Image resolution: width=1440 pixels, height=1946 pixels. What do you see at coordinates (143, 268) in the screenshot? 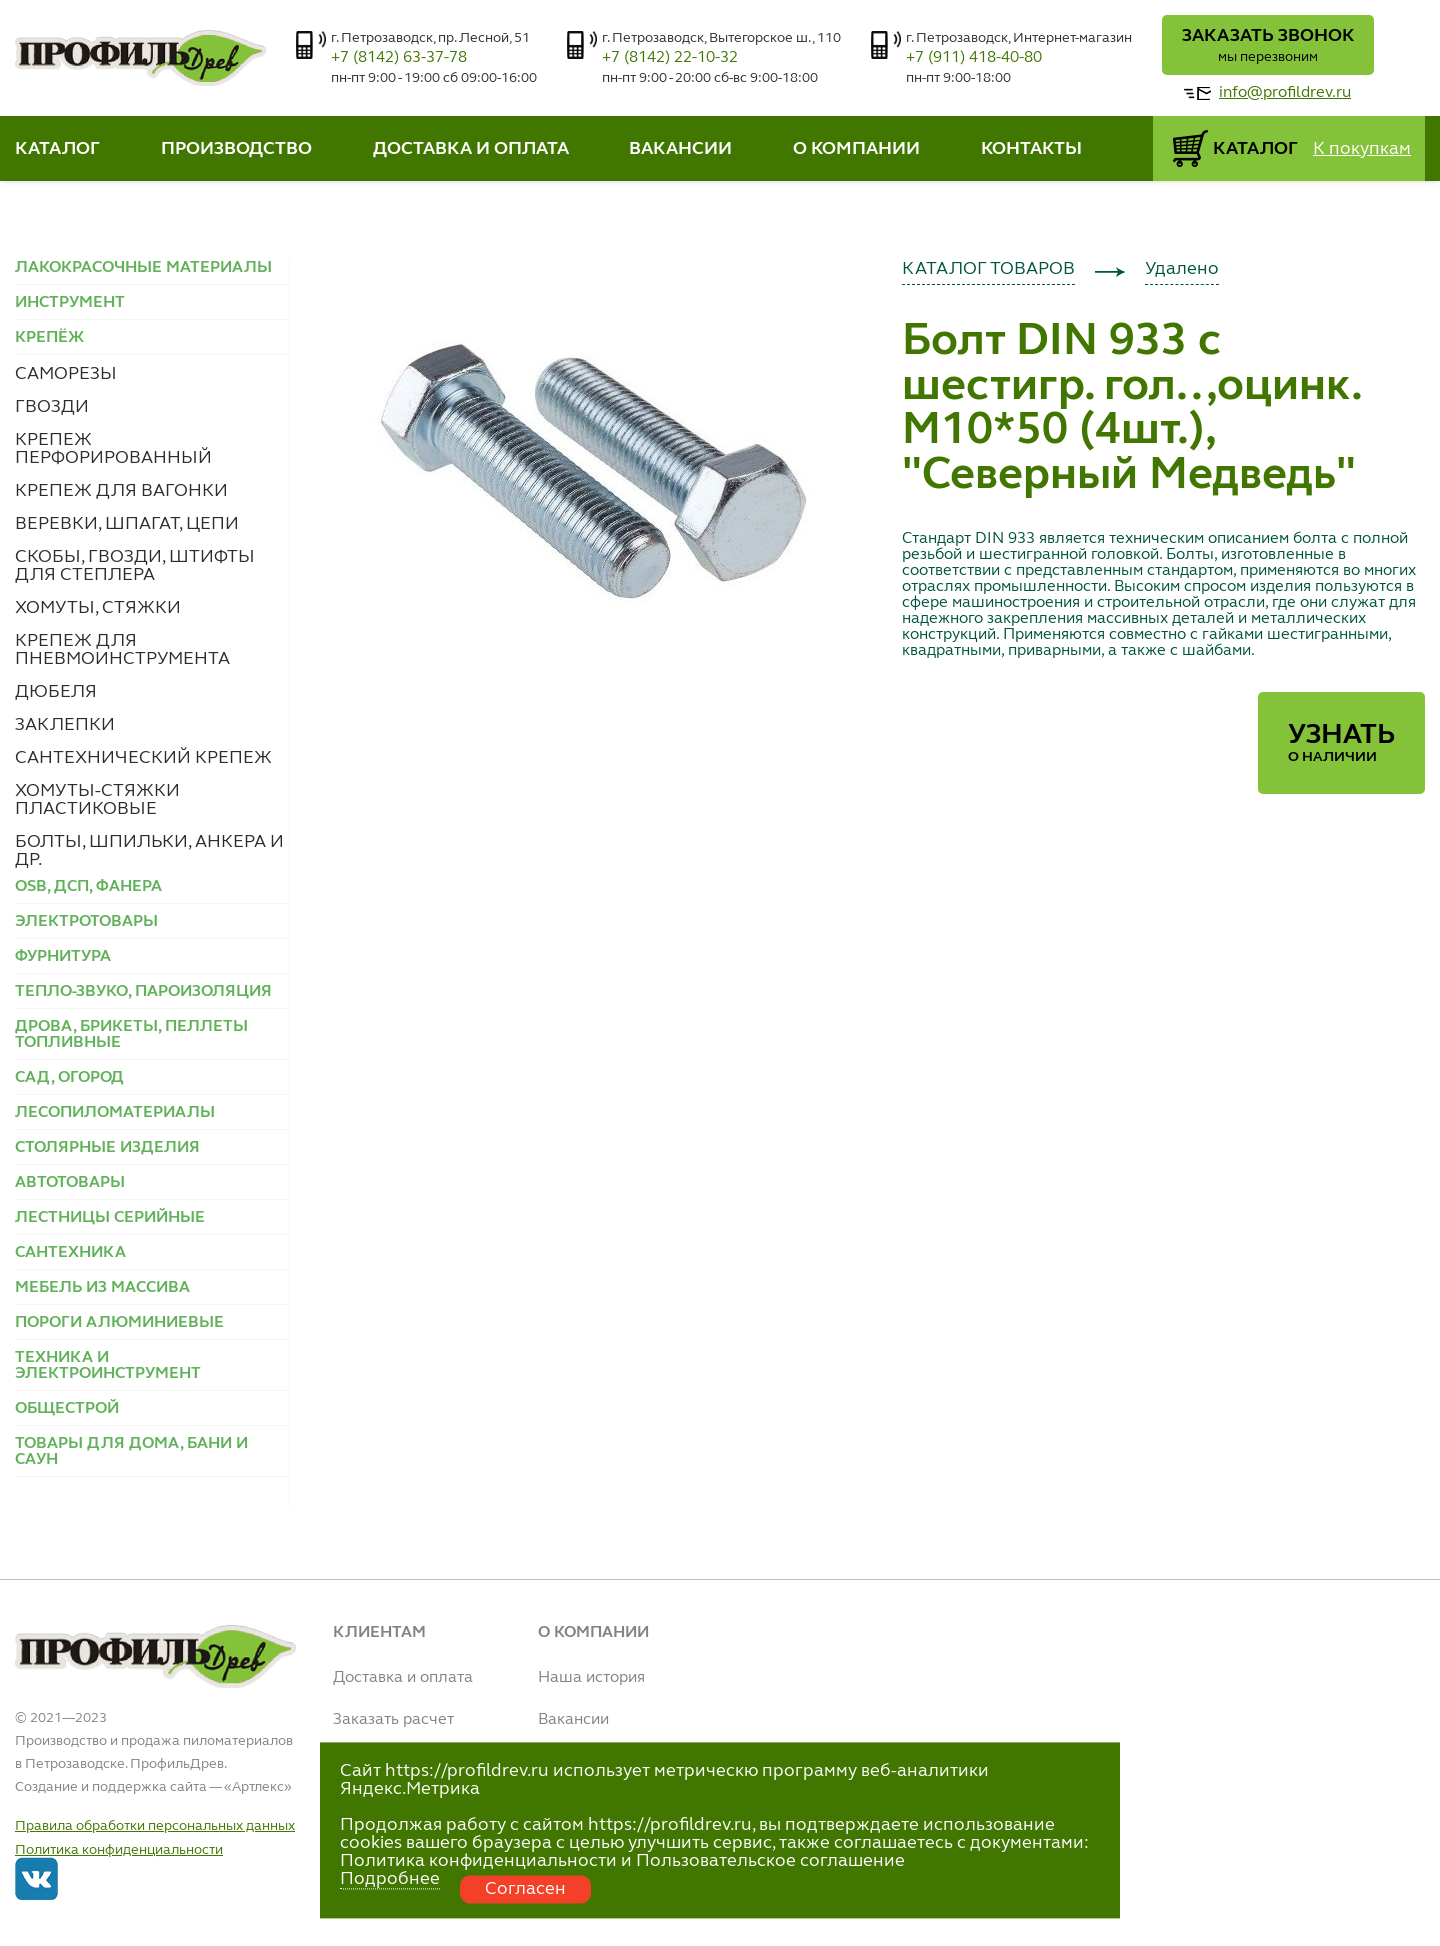
I see `ЛАКОКРАСОЧНЫЕ МАТЕРИАЛЫ` at bounding box center [143, 268].